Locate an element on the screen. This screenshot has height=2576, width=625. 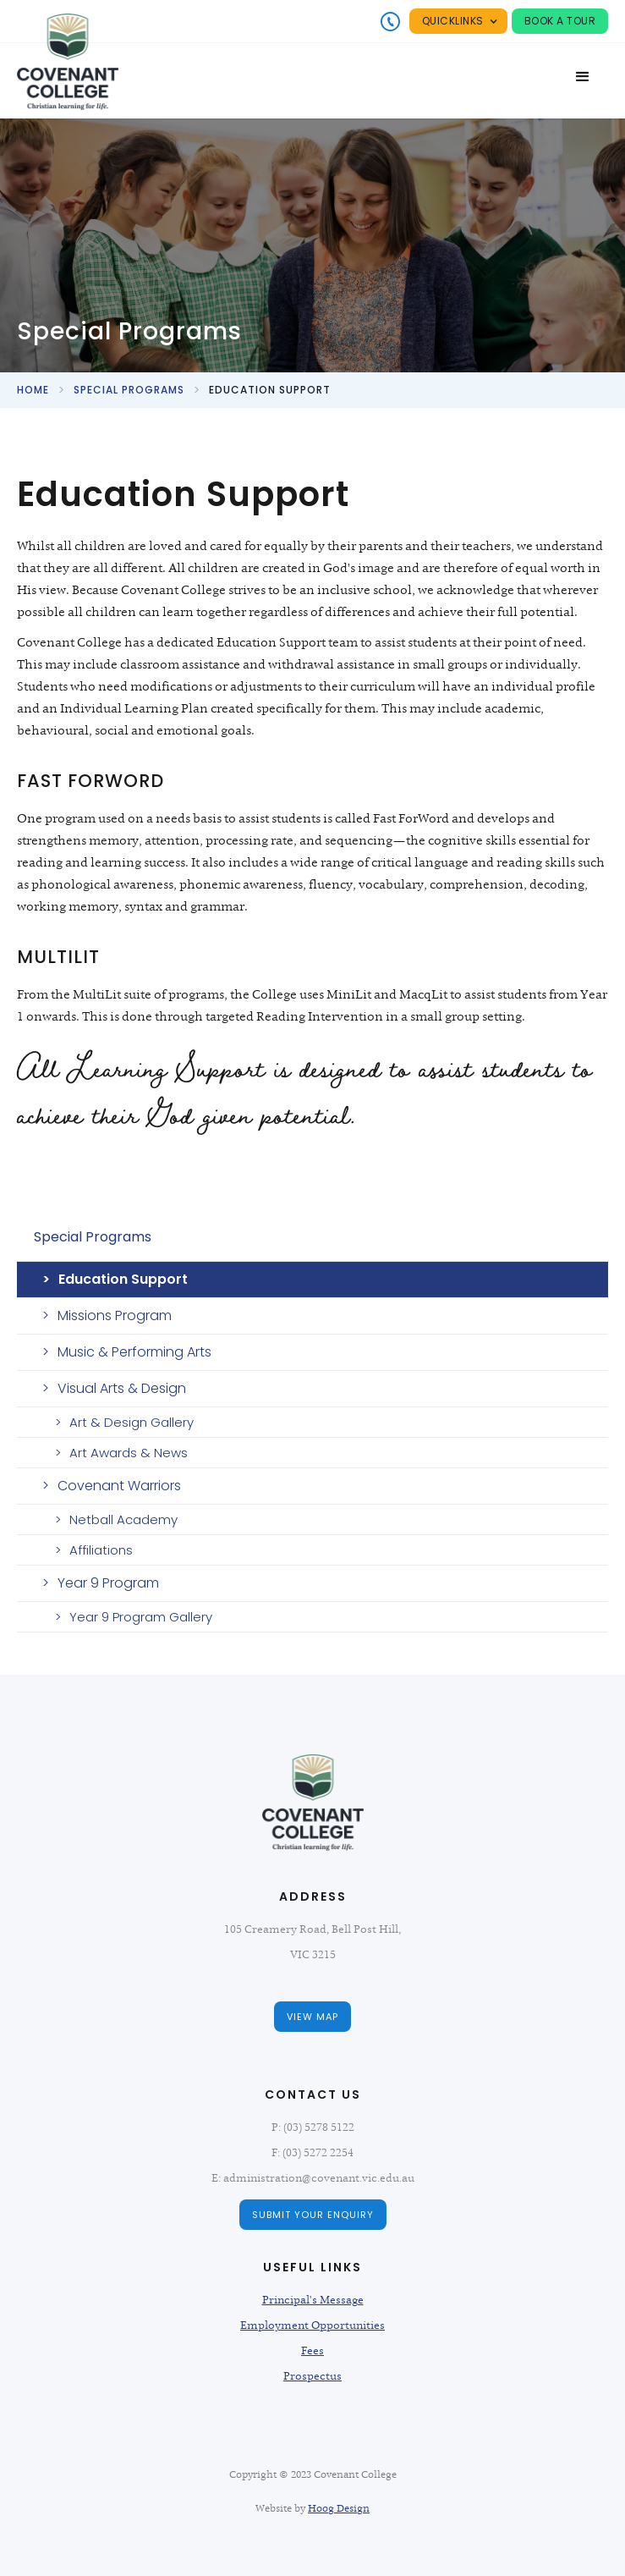
view map is located at coordinates (312, 2016).